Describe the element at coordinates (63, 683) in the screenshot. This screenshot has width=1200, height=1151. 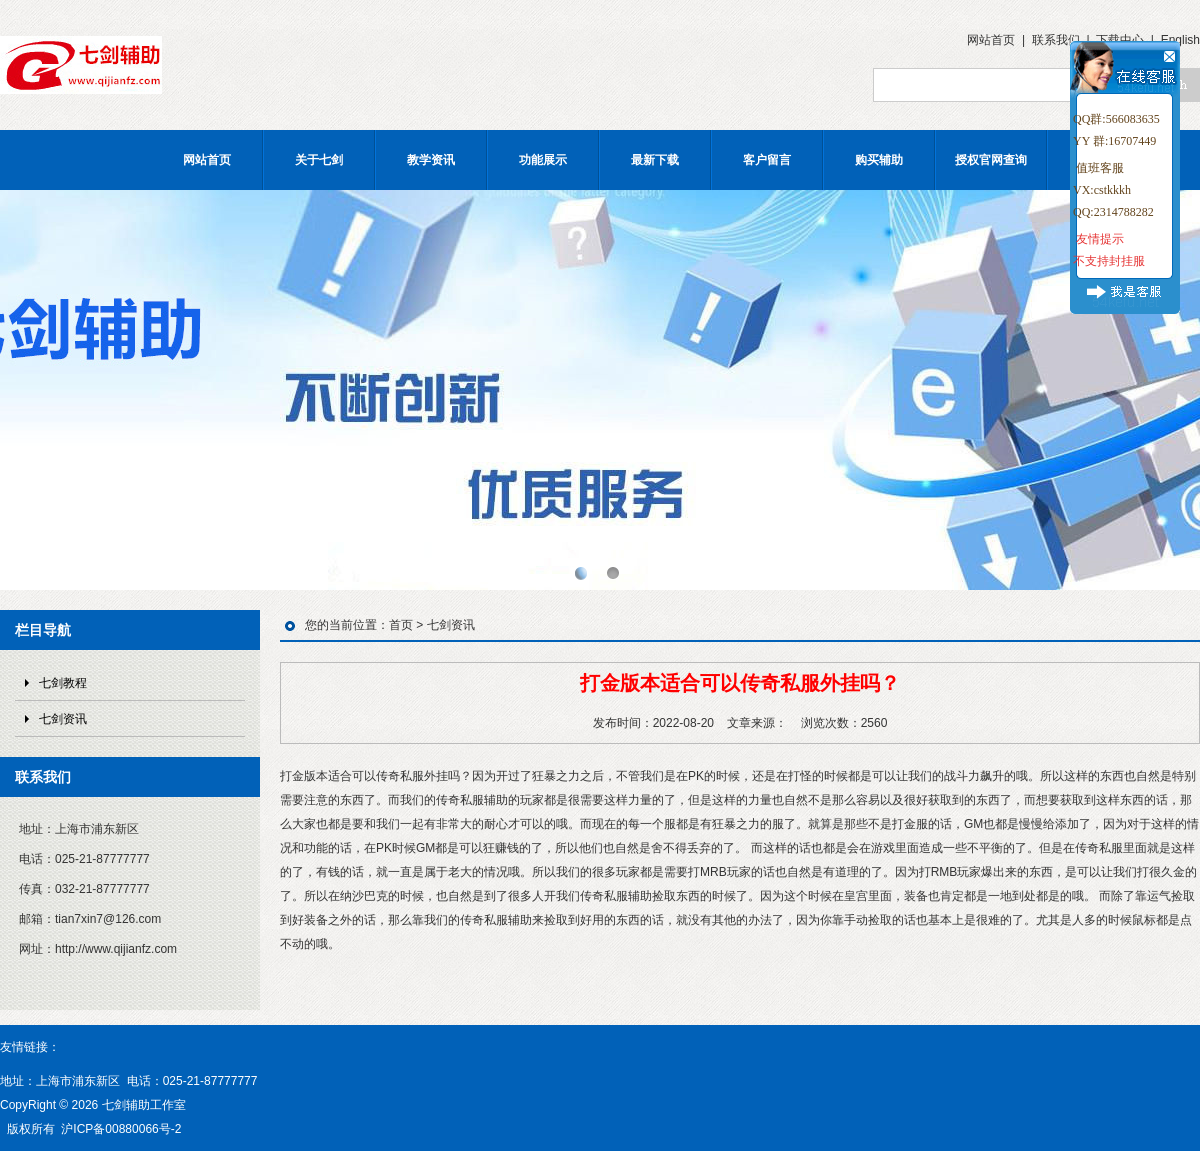
I see `七剑教程` at that location.